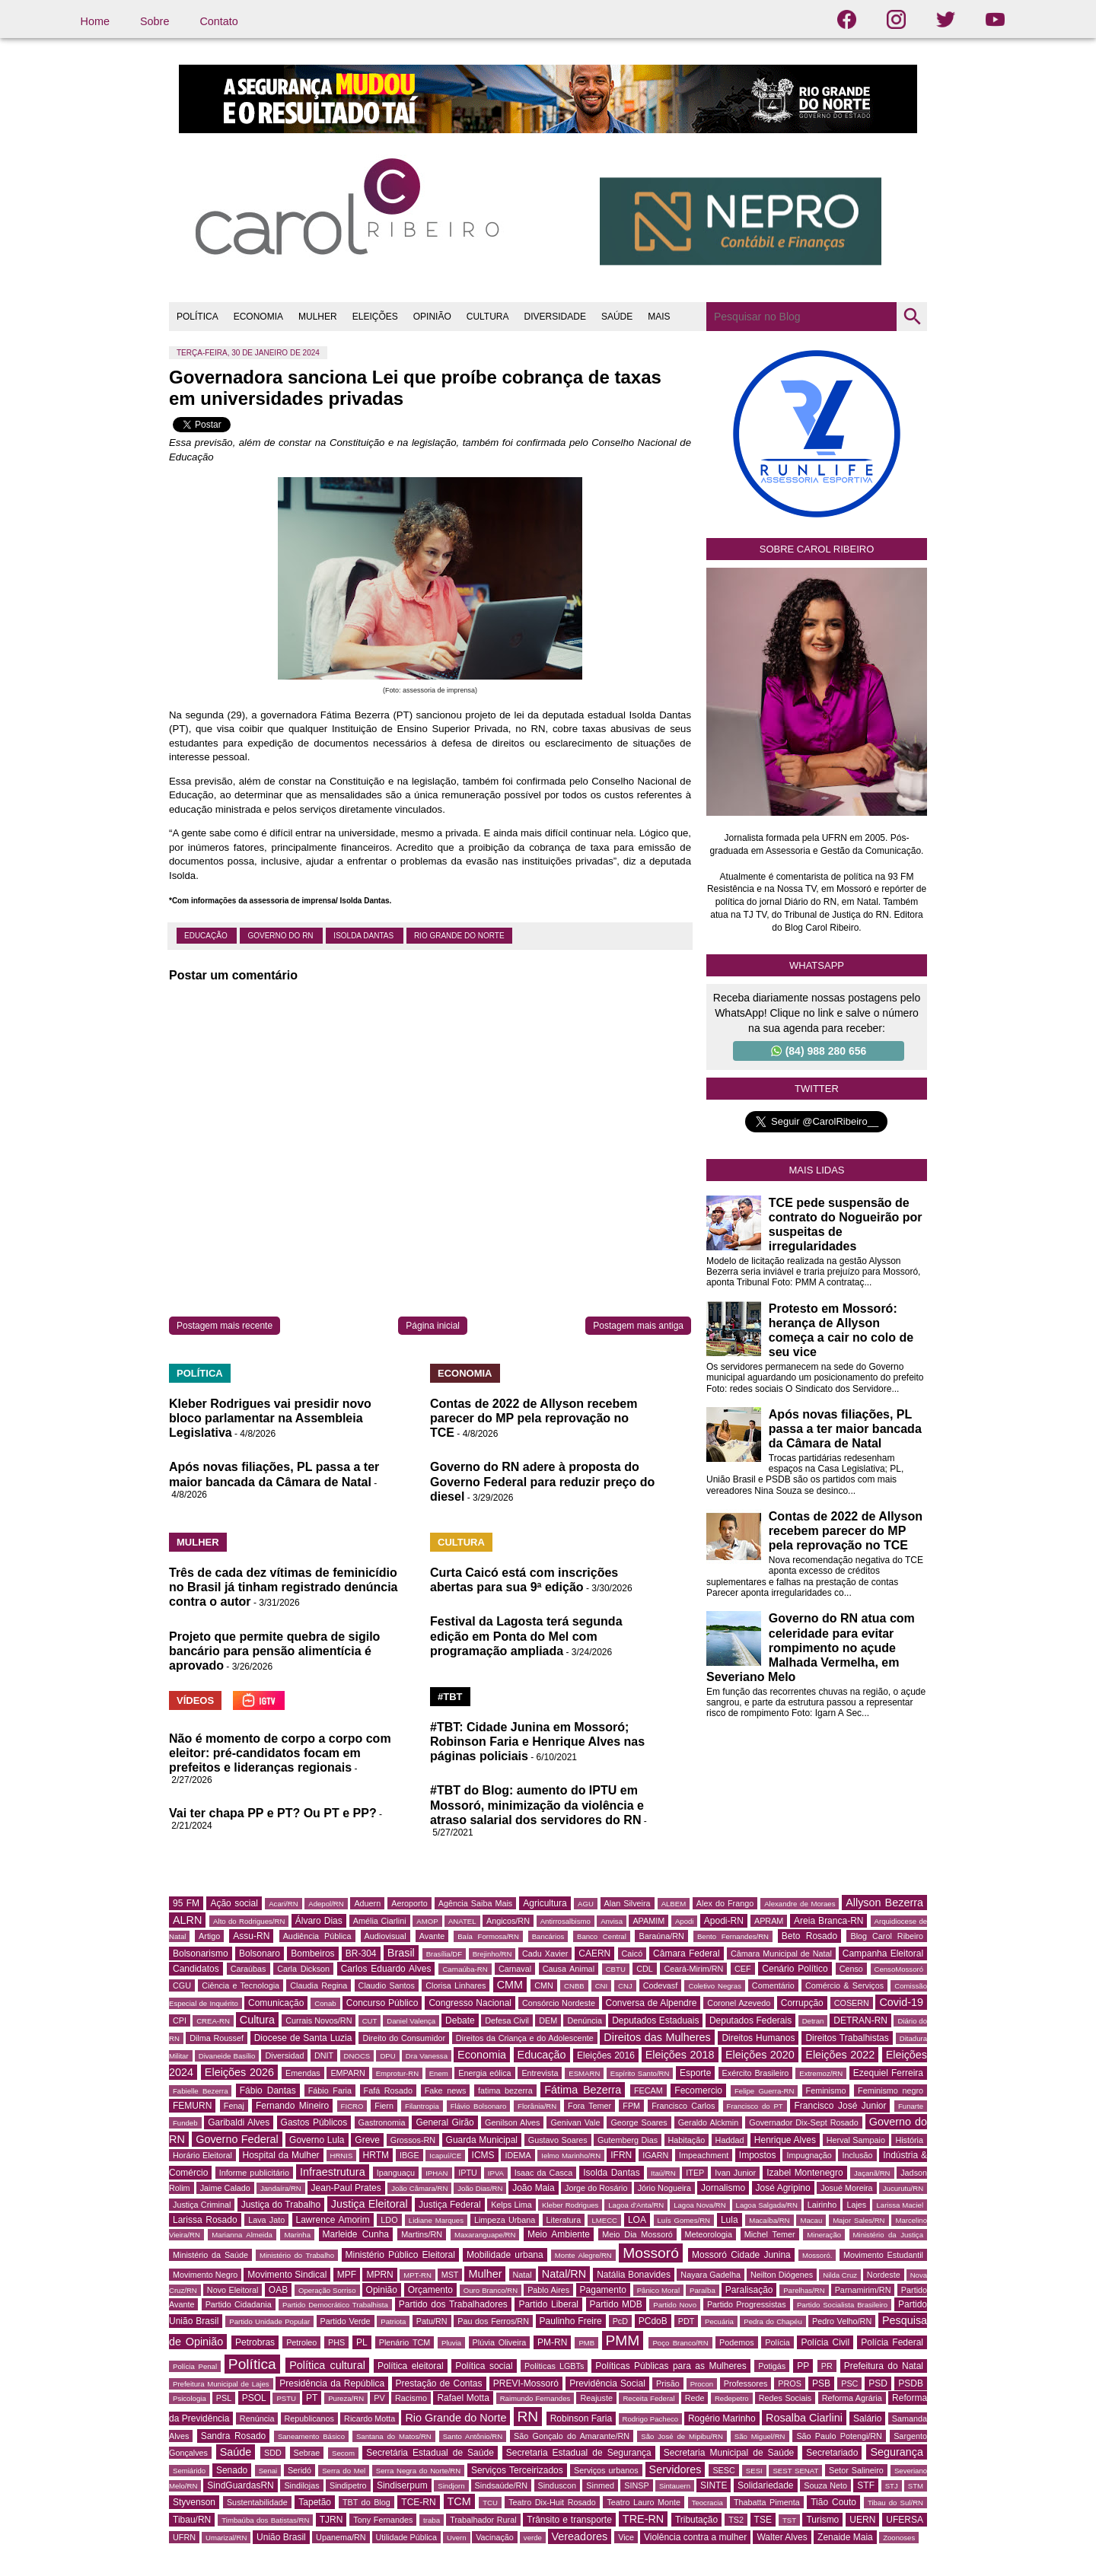 The width and height of the screenshot is (1096, 2576). What do you see at coordinates (273, 1813) in the screenshot?
I see `Vai ter chapa PP e PT? Ou PT e PP?` at bounding box center [273, 1813].